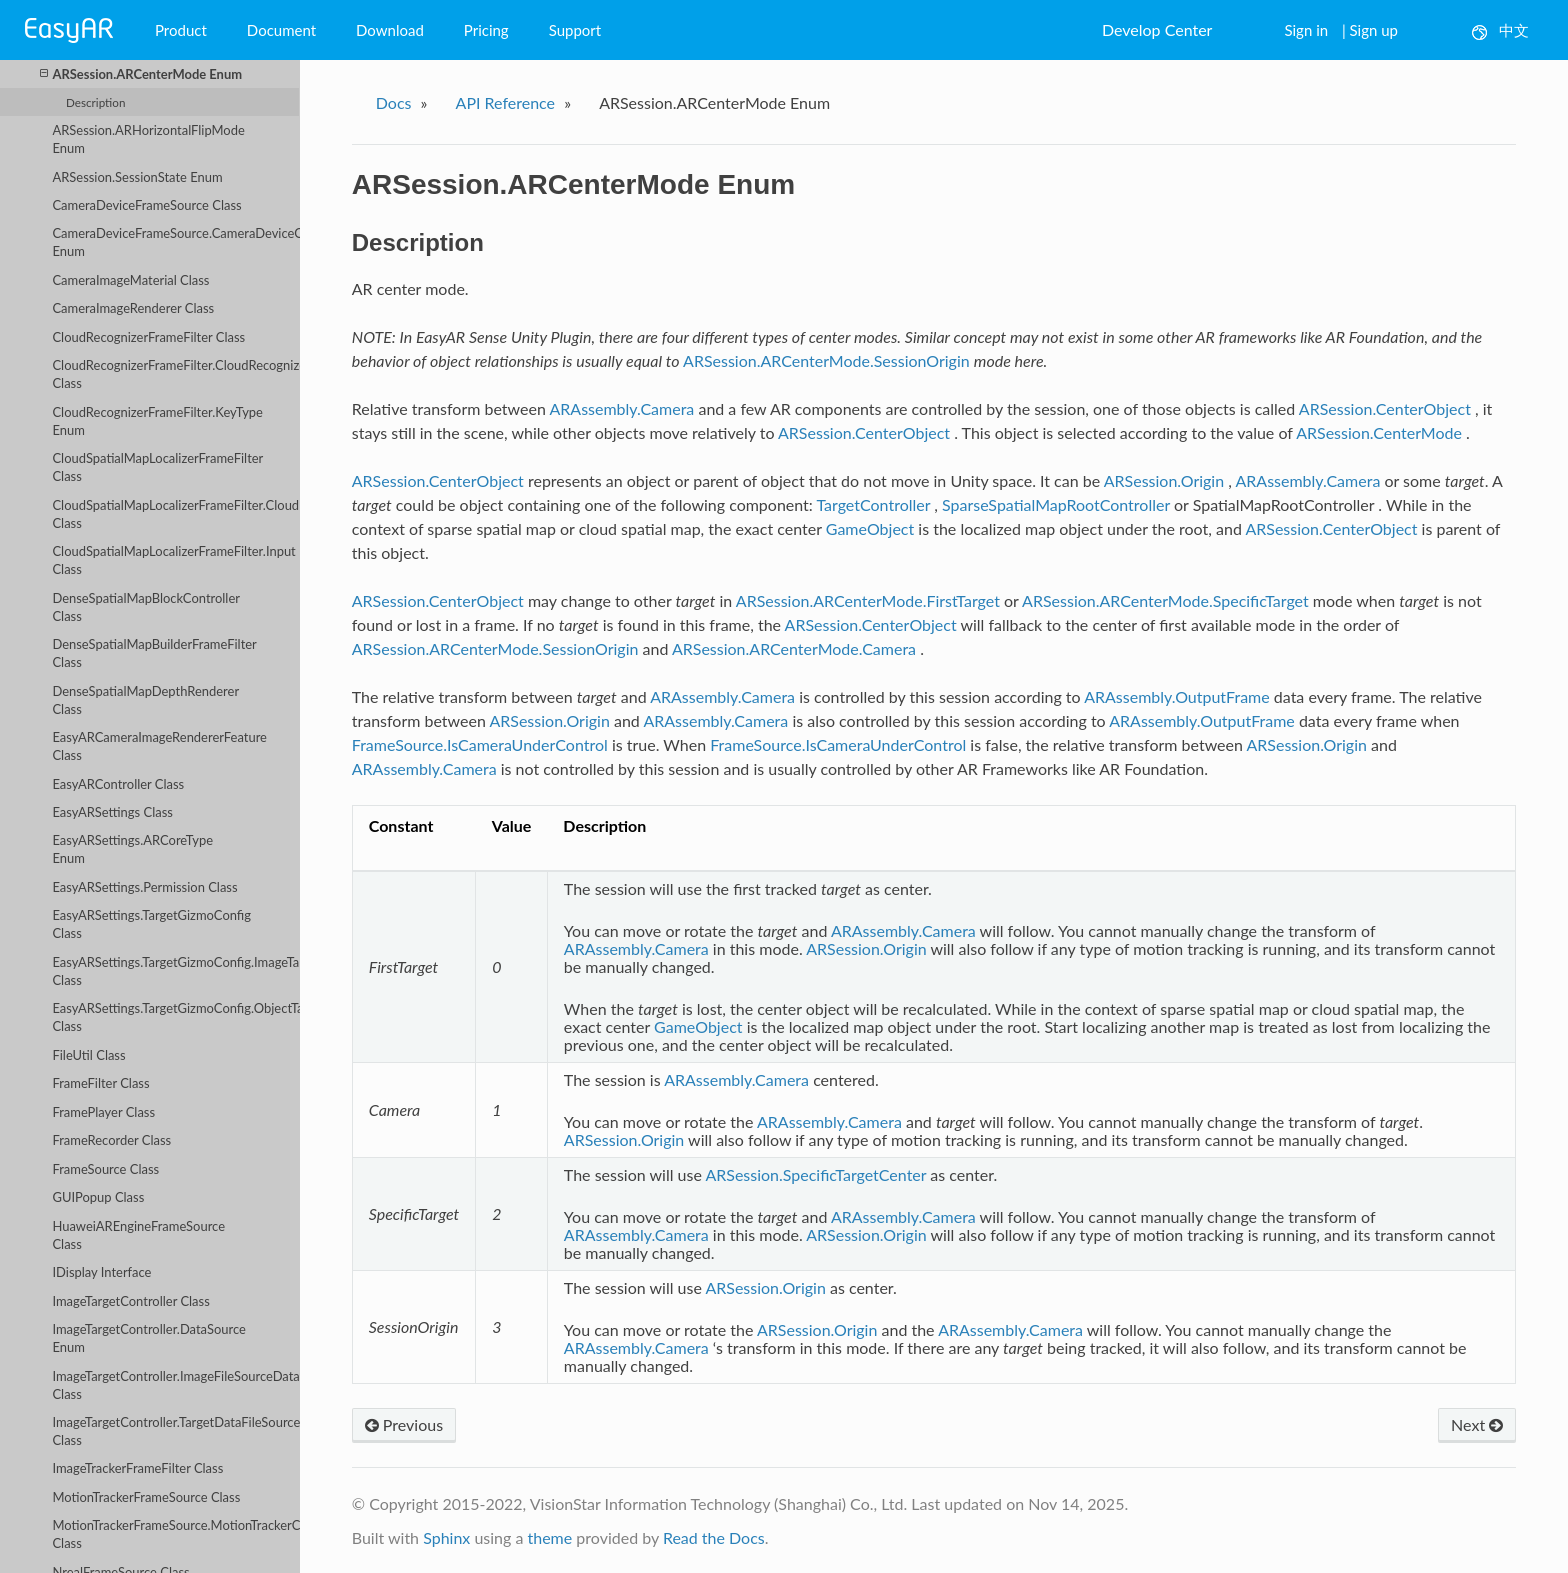  I want to click on FrameFilter Class, so click(100, 1083).